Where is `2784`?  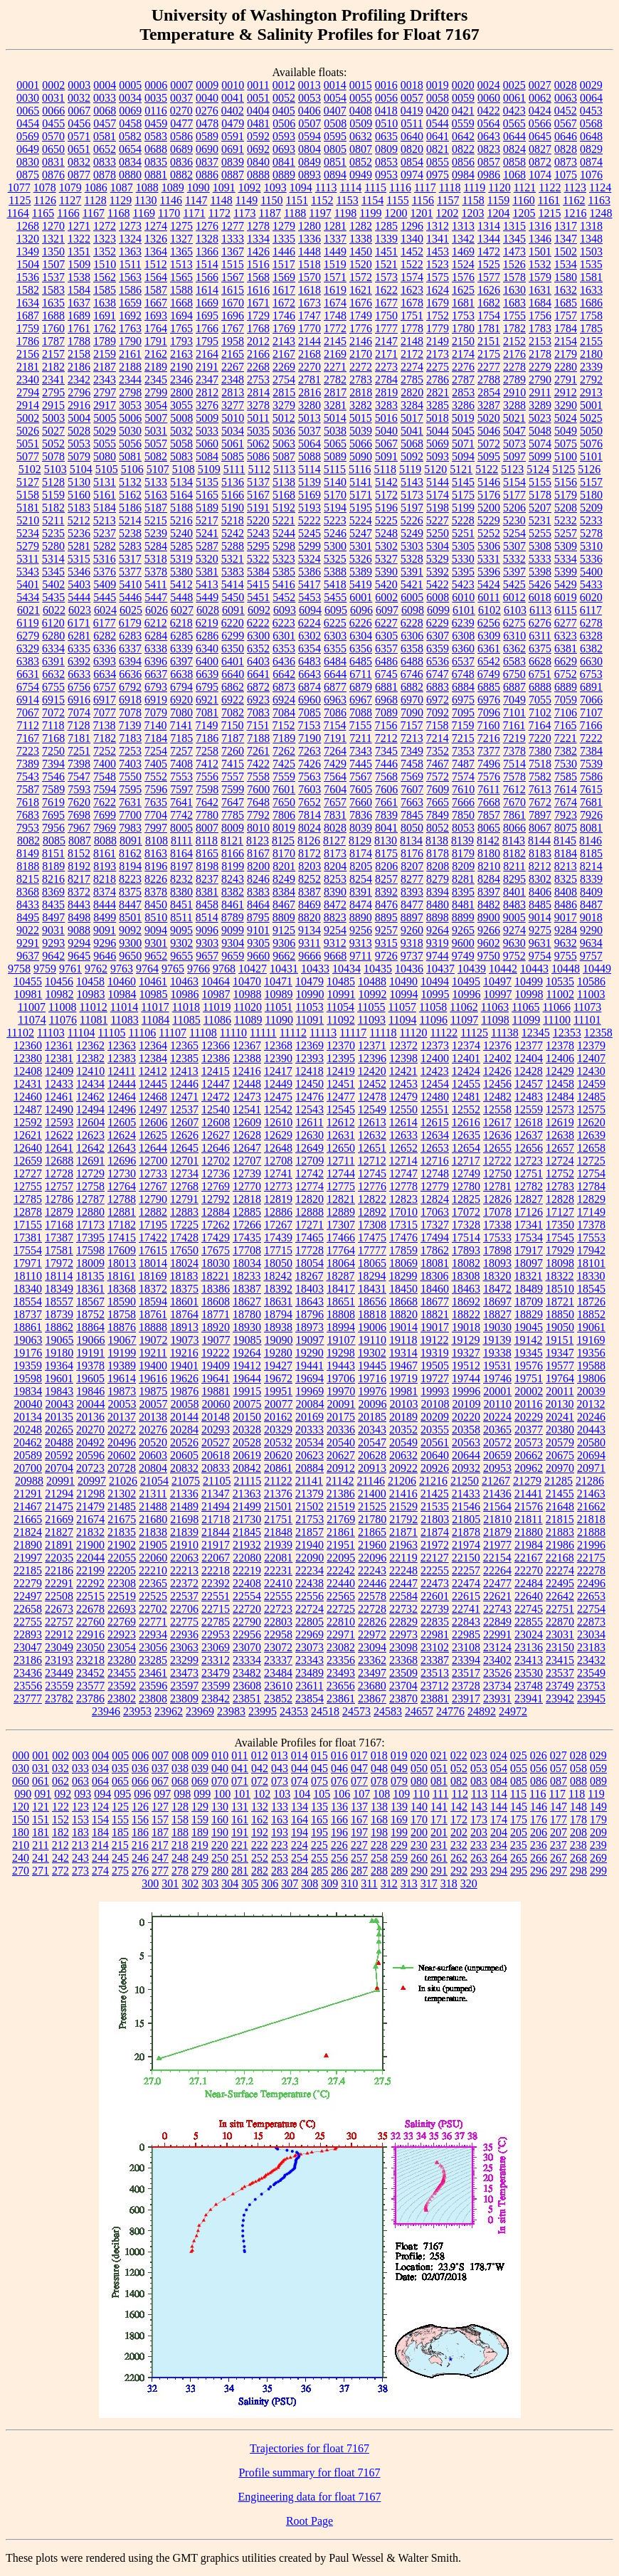
2784 is located at coordinates (386, 379).